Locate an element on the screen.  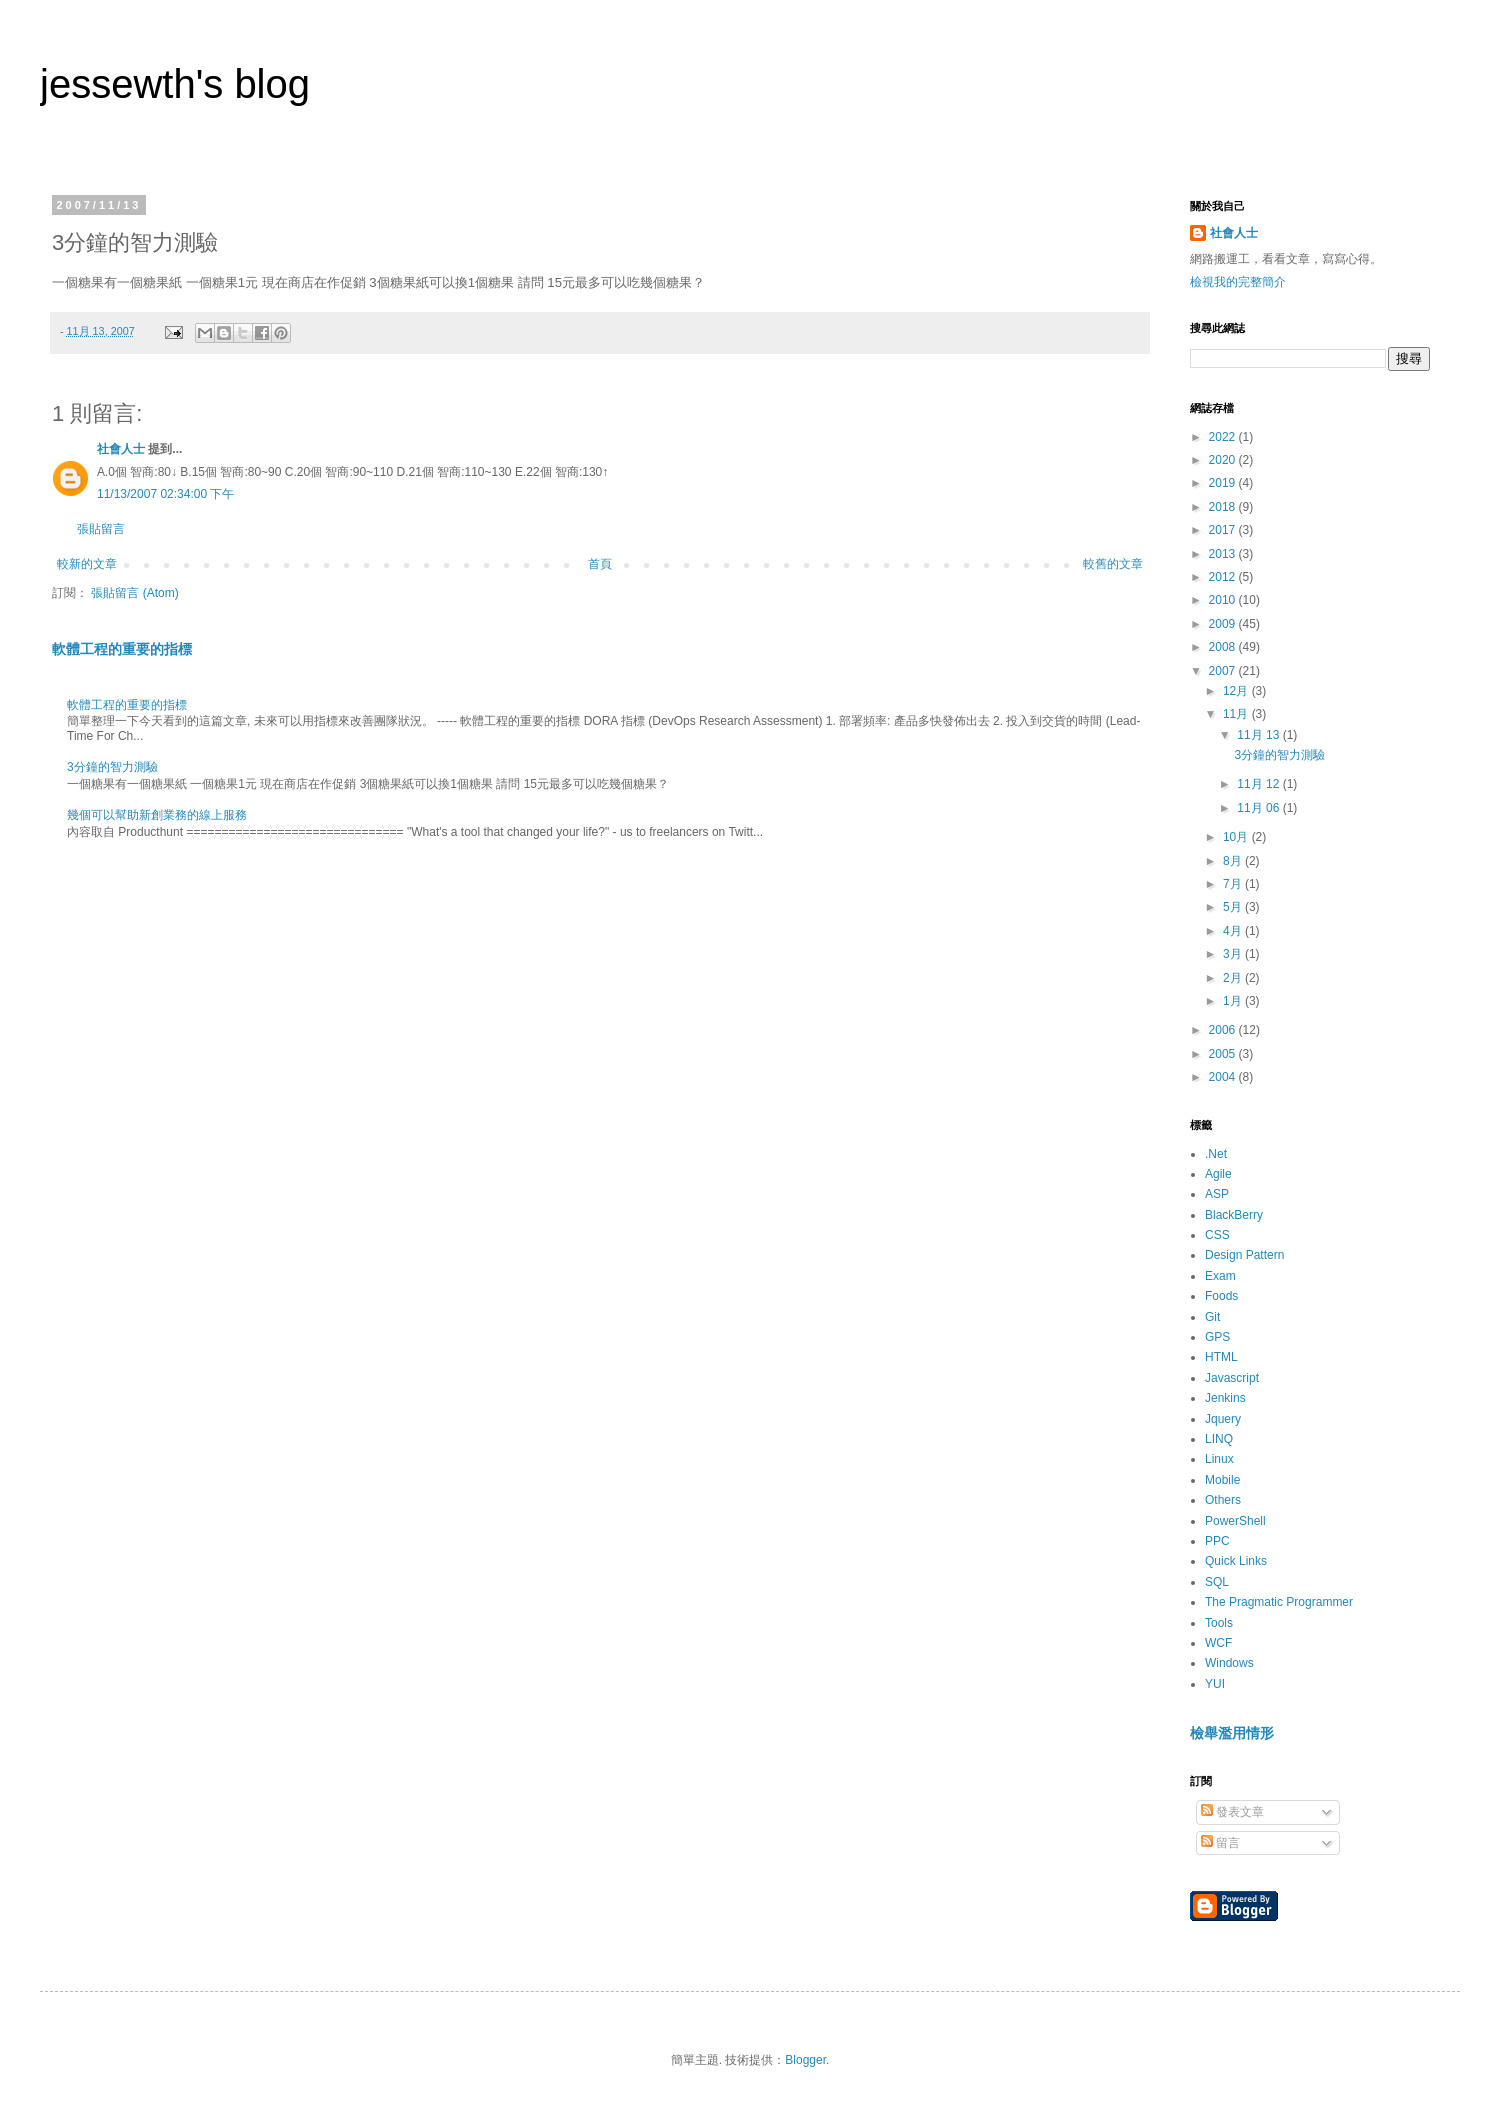
8月 is located at coordinates (1234, 861).